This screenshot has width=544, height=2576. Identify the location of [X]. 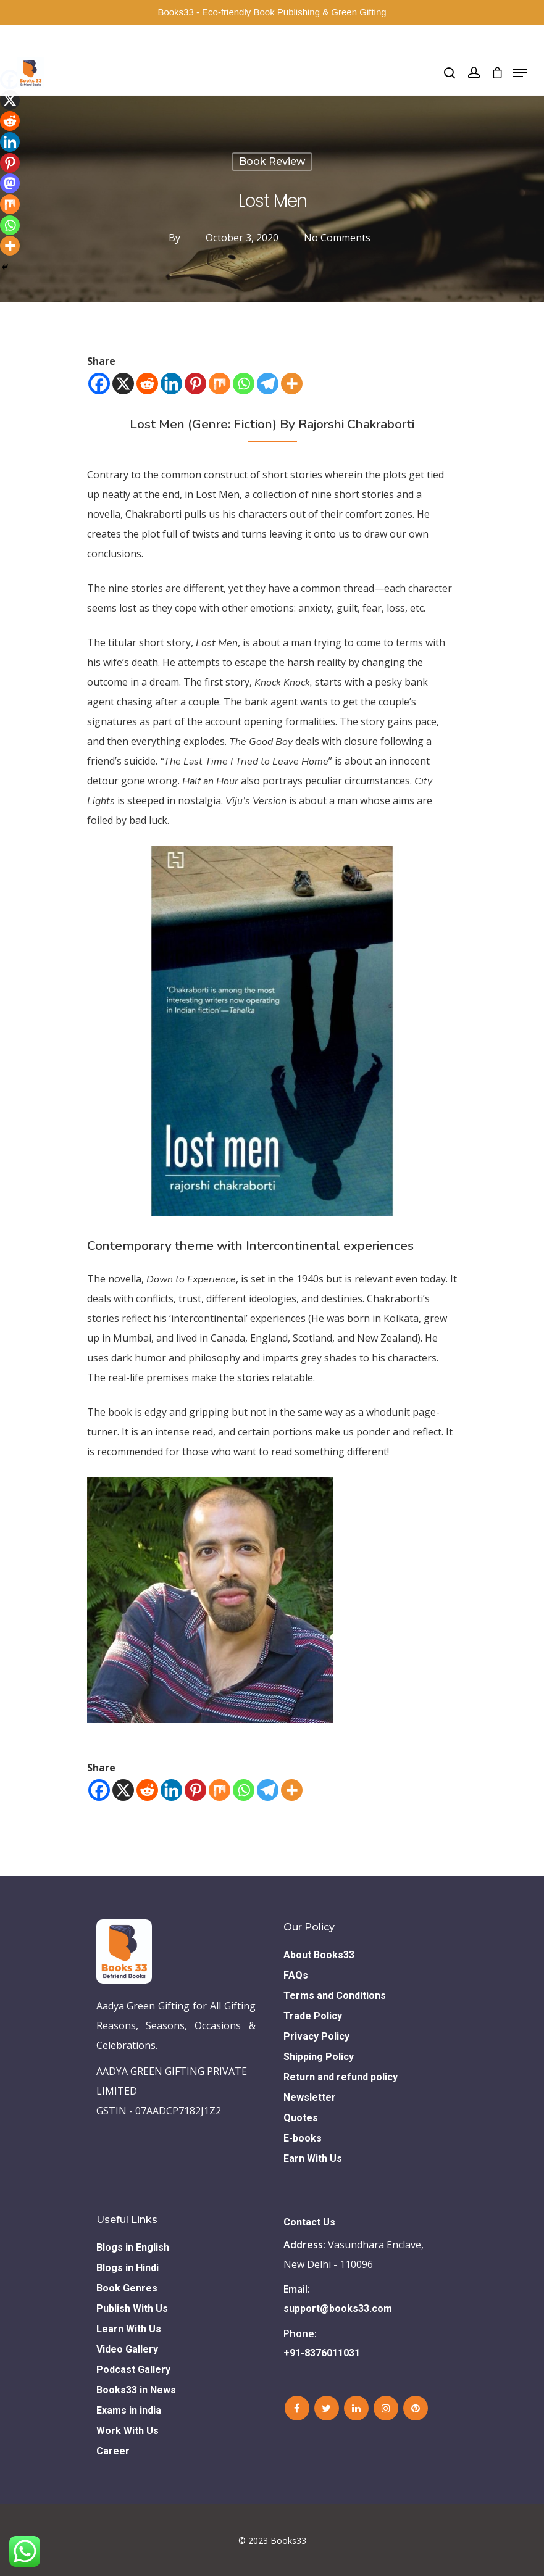
(123, 383).